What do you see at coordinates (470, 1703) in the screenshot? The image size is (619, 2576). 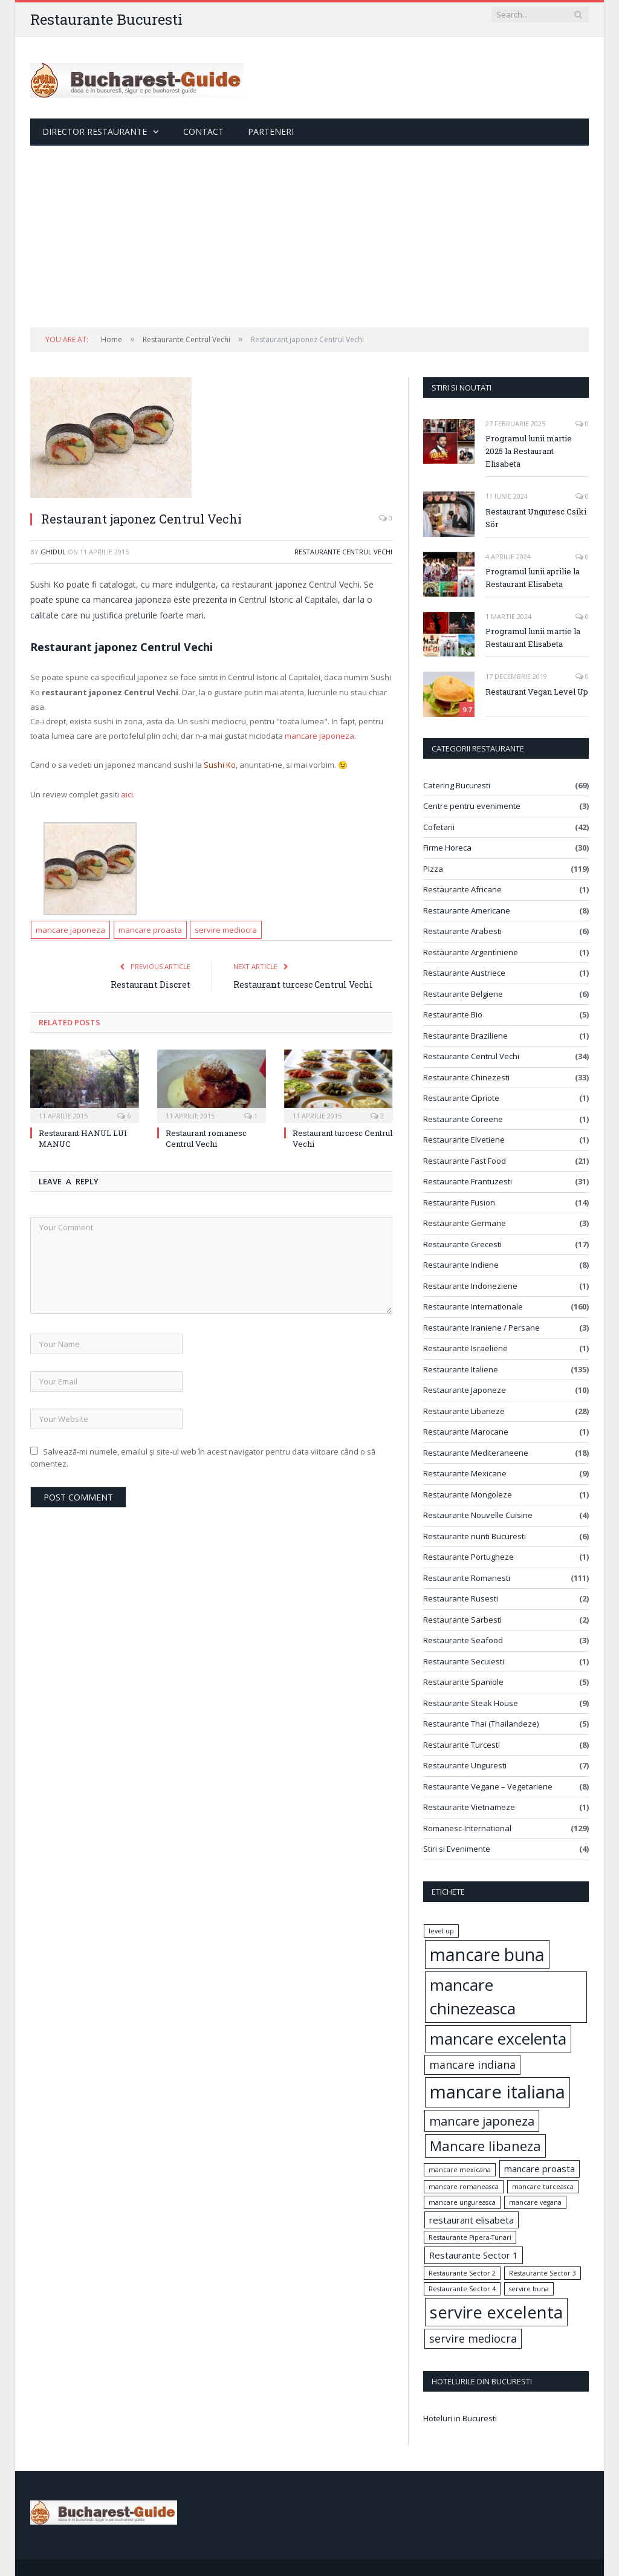 I see `Restaurante Steak House` at bounding box center [470, 1703].